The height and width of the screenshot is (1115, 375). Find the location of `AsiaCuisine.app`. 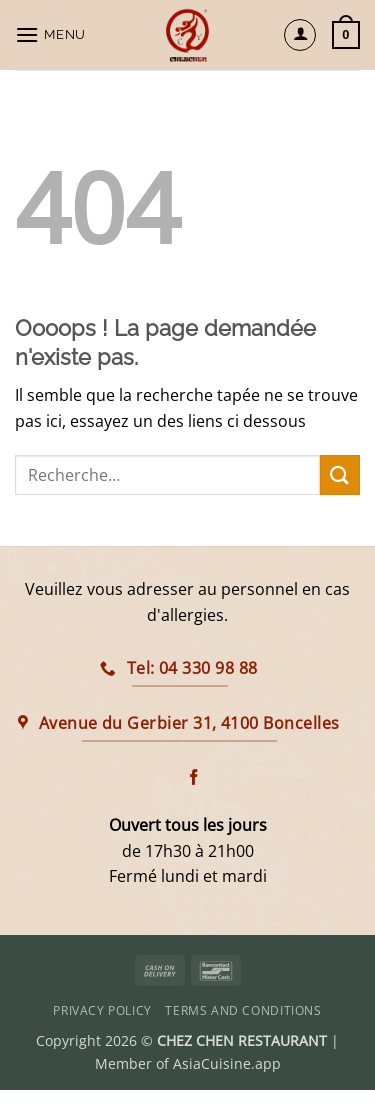

AsiaCuisine.app is located at coordinates (227, 1063).